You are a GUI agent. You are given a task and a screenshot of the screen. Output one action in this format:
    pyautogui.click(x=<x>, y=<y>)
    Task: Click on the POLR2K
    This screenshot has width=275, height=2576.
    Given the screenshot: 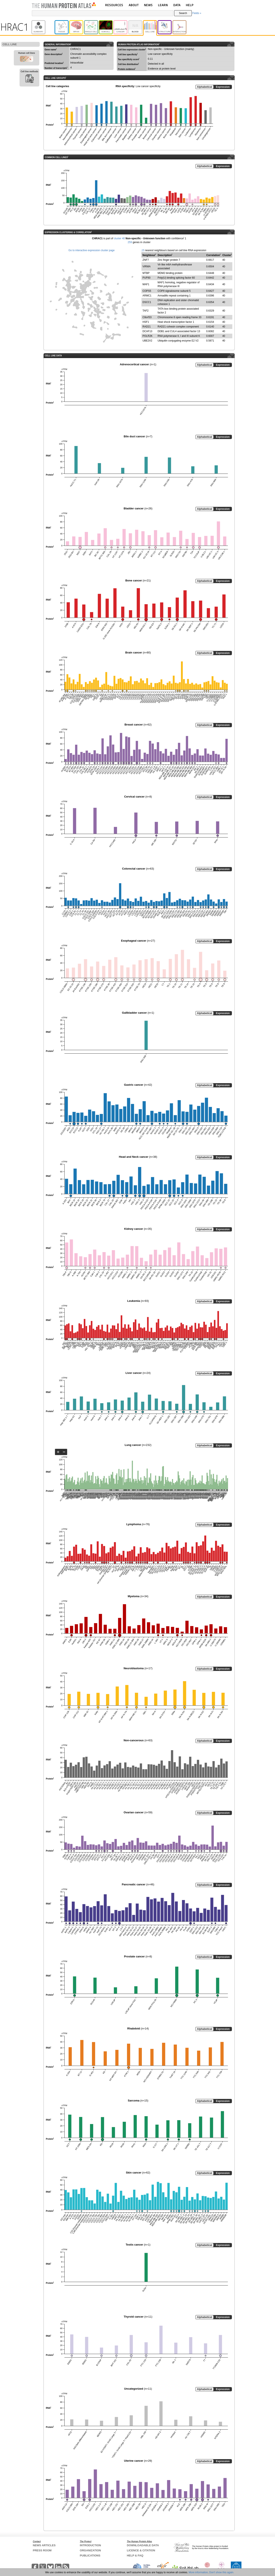 What is the action you would take?
    pyautogui.click(x=147, y=335)
    